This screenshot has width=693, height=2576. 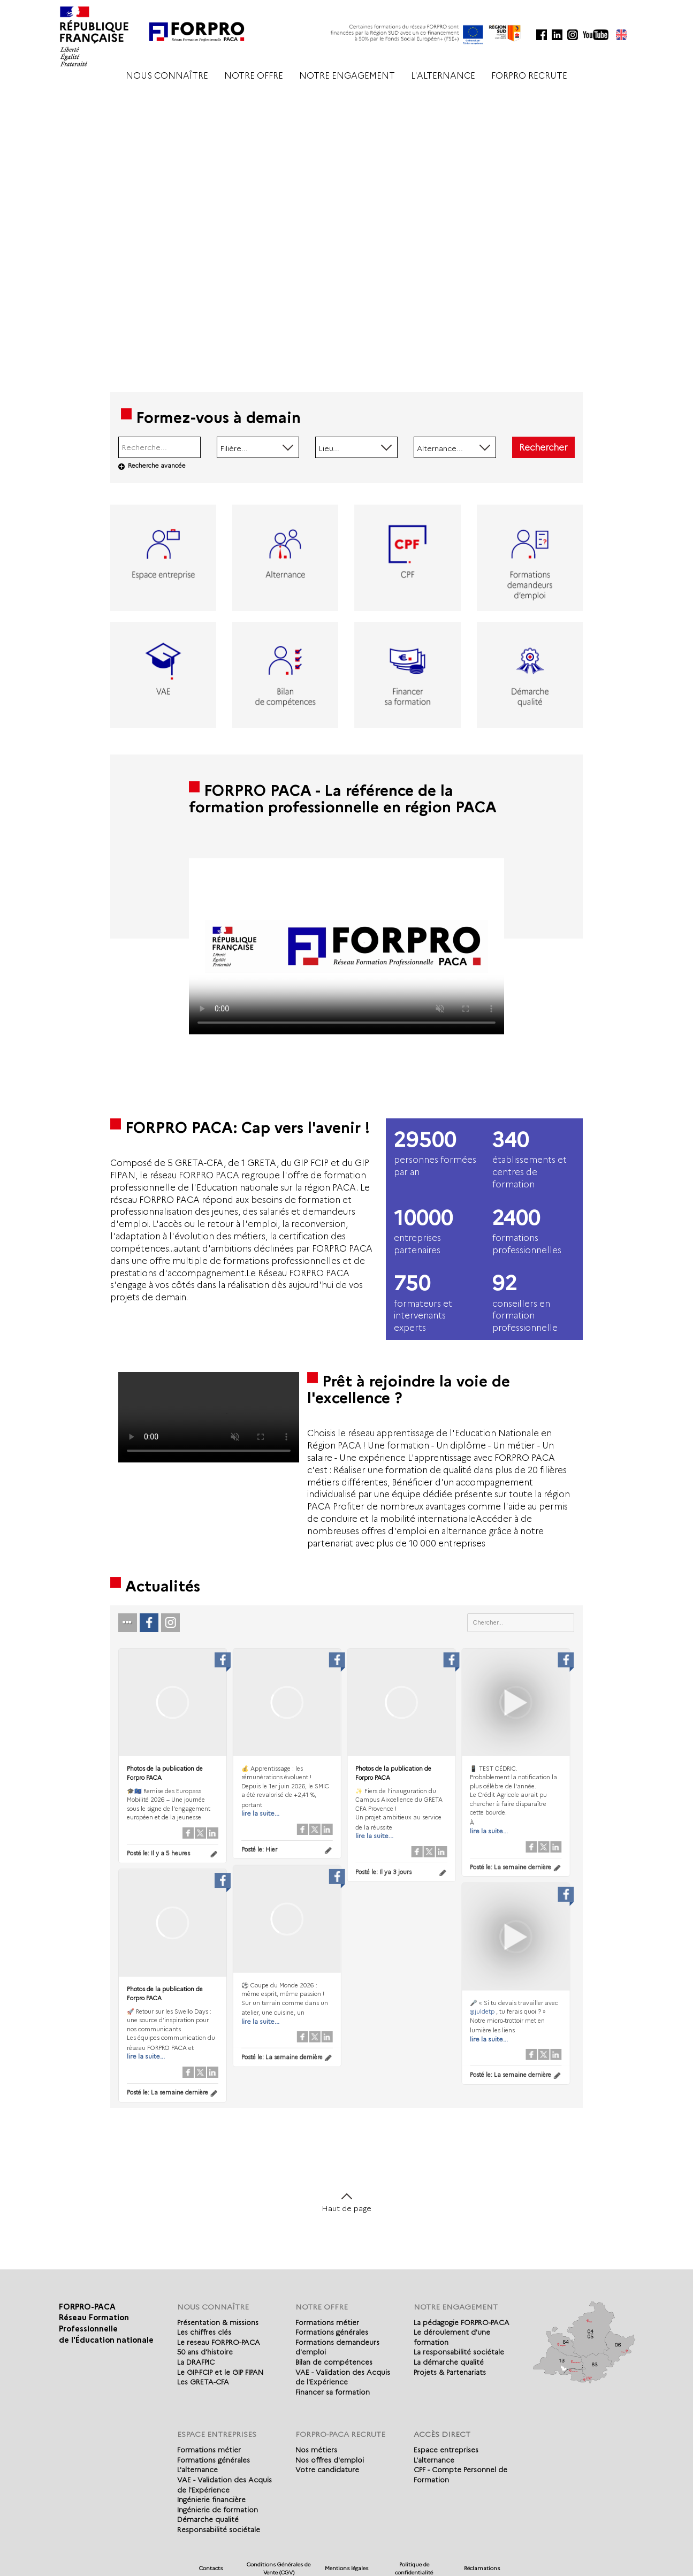 What do you see at coordinates (331, 2332) in the screenshot?
I see `Formations générales` at bounding box center [331, 2332].